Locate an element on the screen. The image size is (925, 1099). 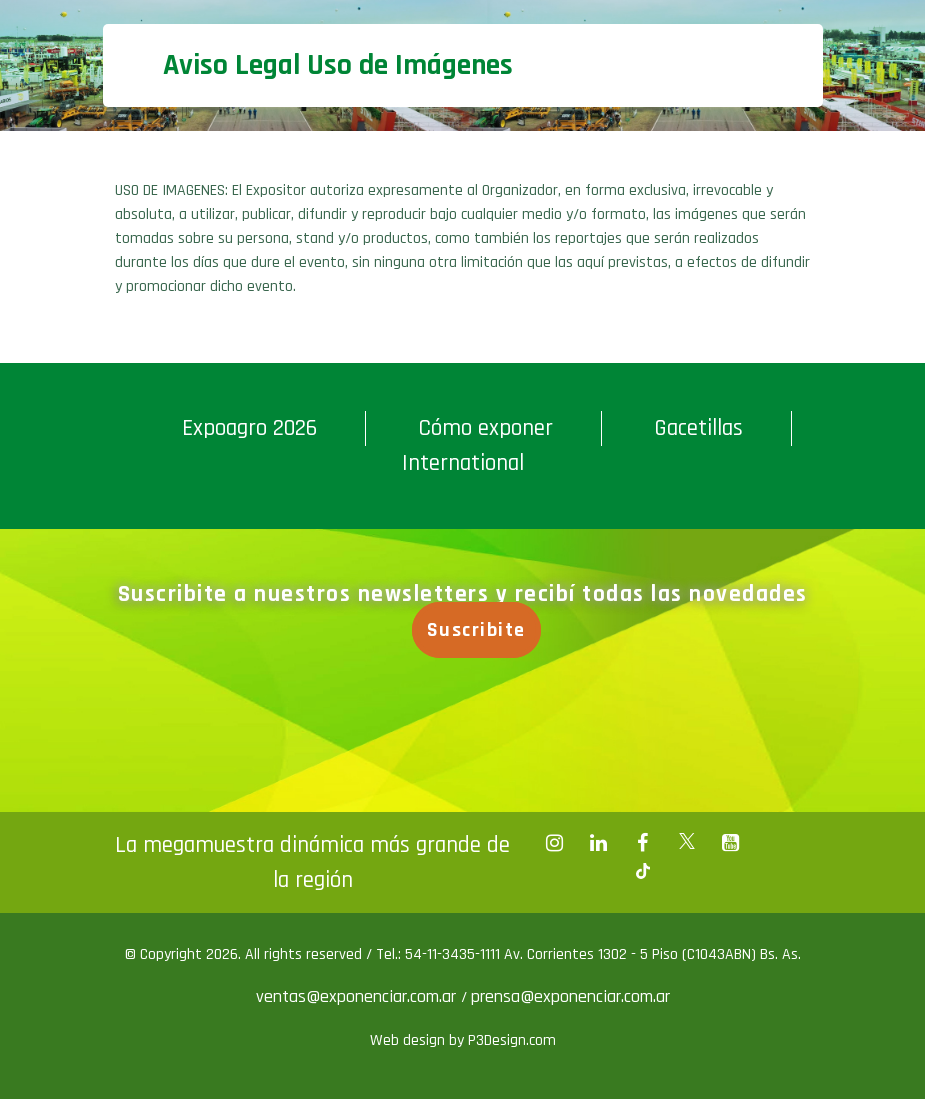
Expoagro 2026 is located at coordinates (249, 428).